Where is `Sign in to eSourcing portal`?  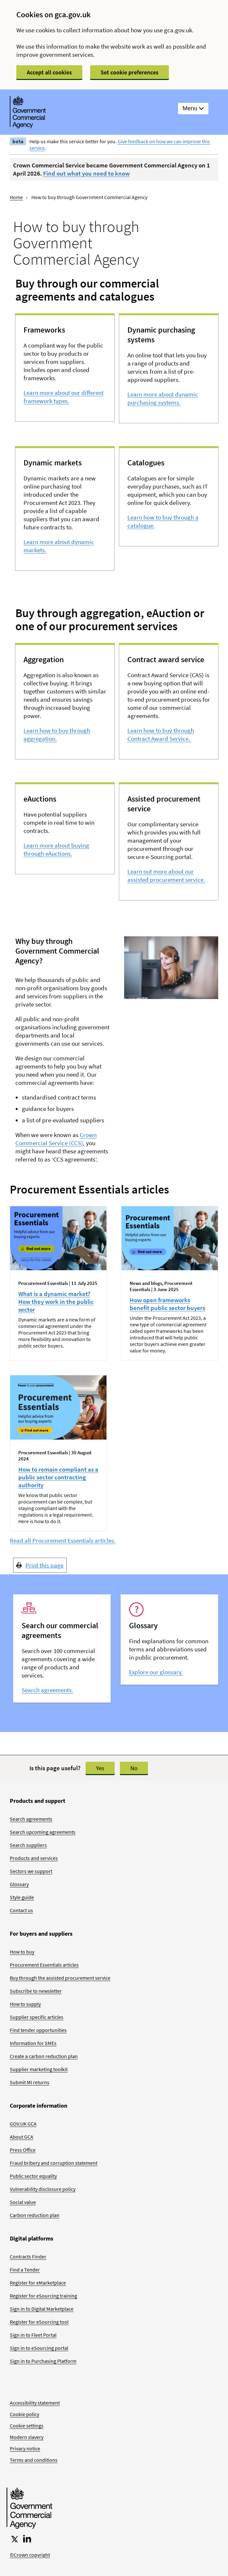 Sign in to eSourcing portal is located at coordinates (39, 2348).